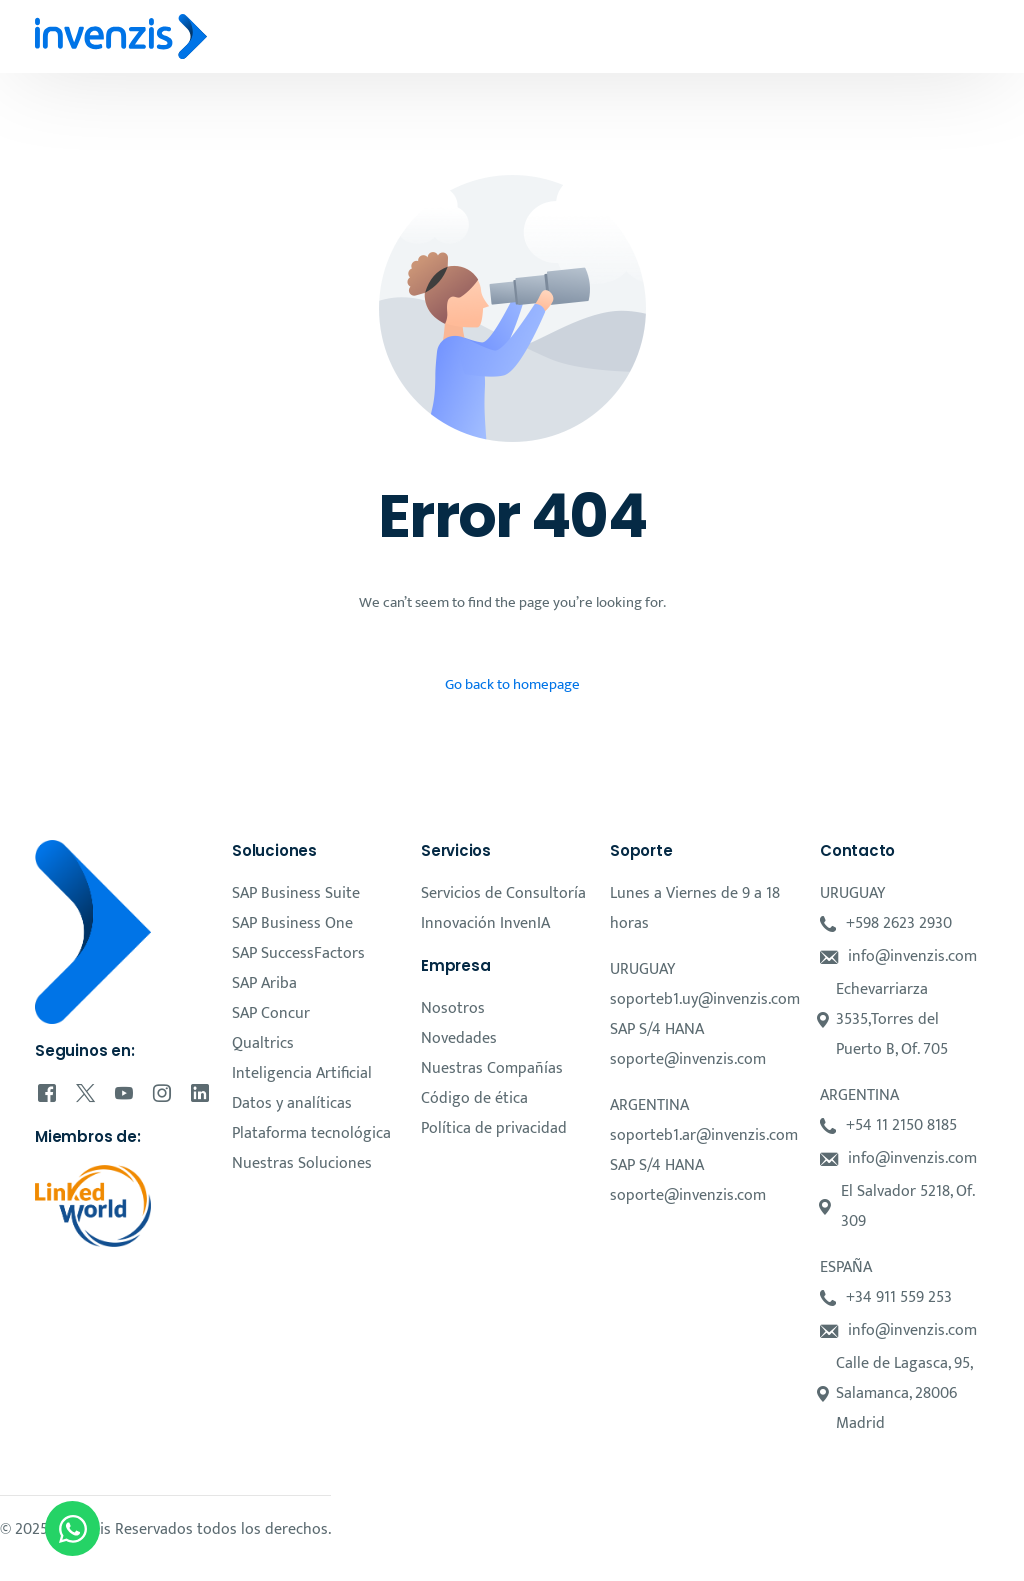 The width and height of the screenshot is (1024, 1581). What do you see at coordinates (311, 1133) in the screenshot?
I see `Plataforma tecnológica` at bounding box center [311, 1133].